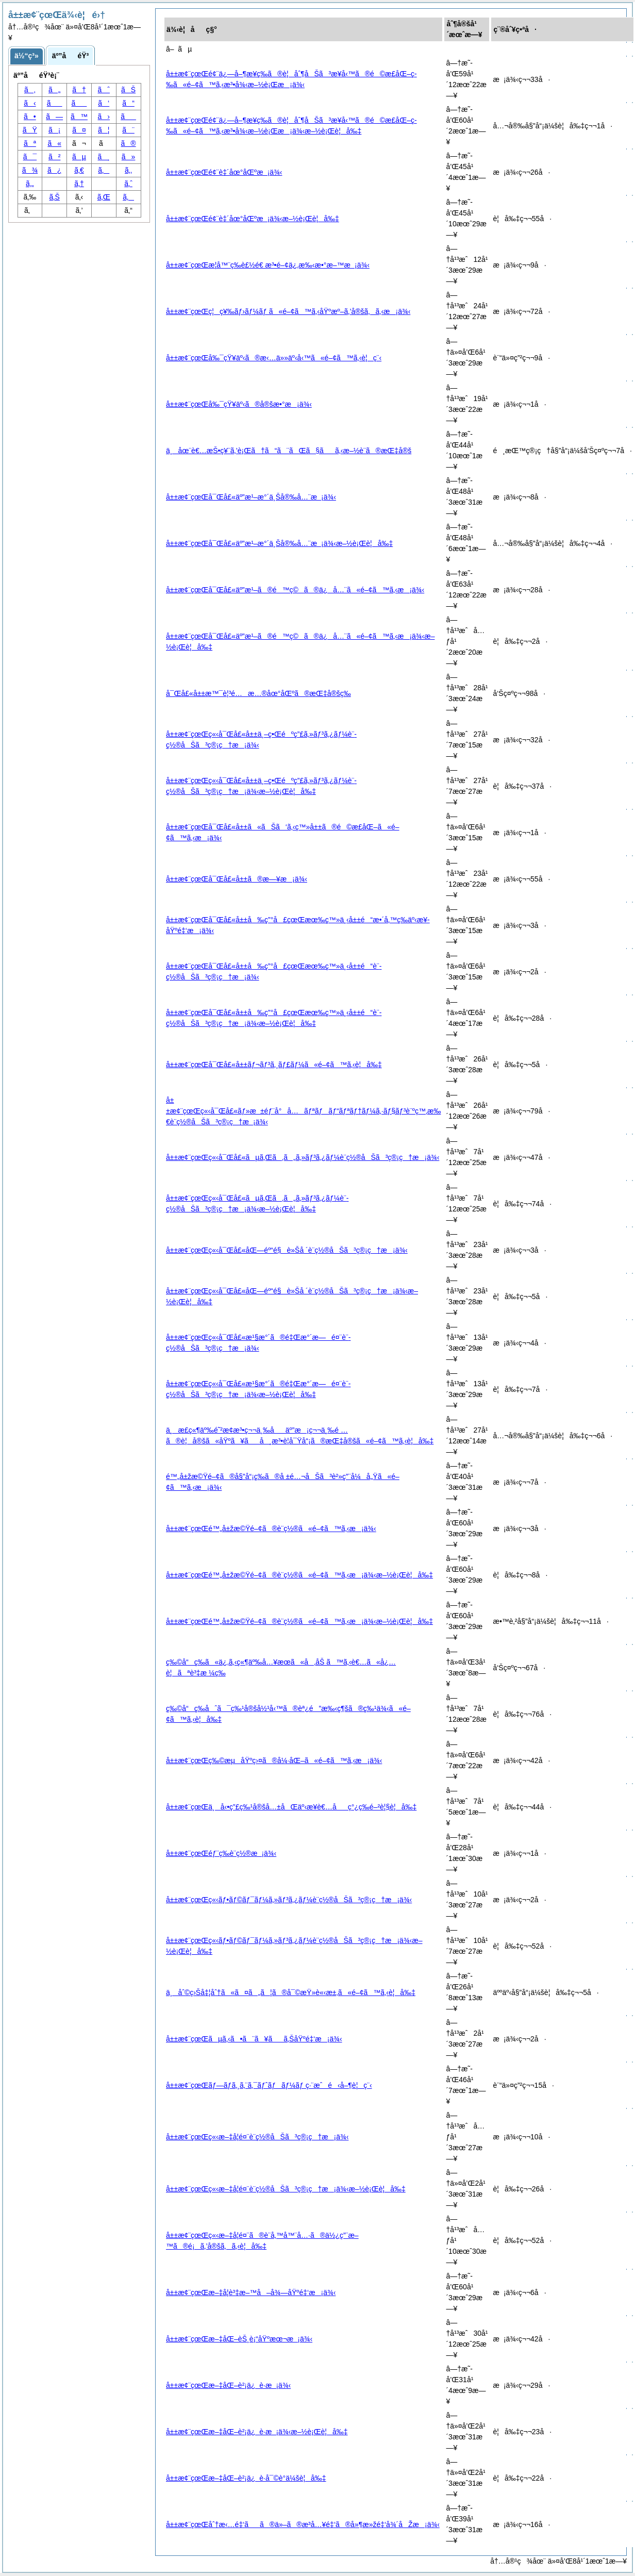  Describe the element at coordinates (79, 170) in the screenshot. I see `ã‚€` at that location.